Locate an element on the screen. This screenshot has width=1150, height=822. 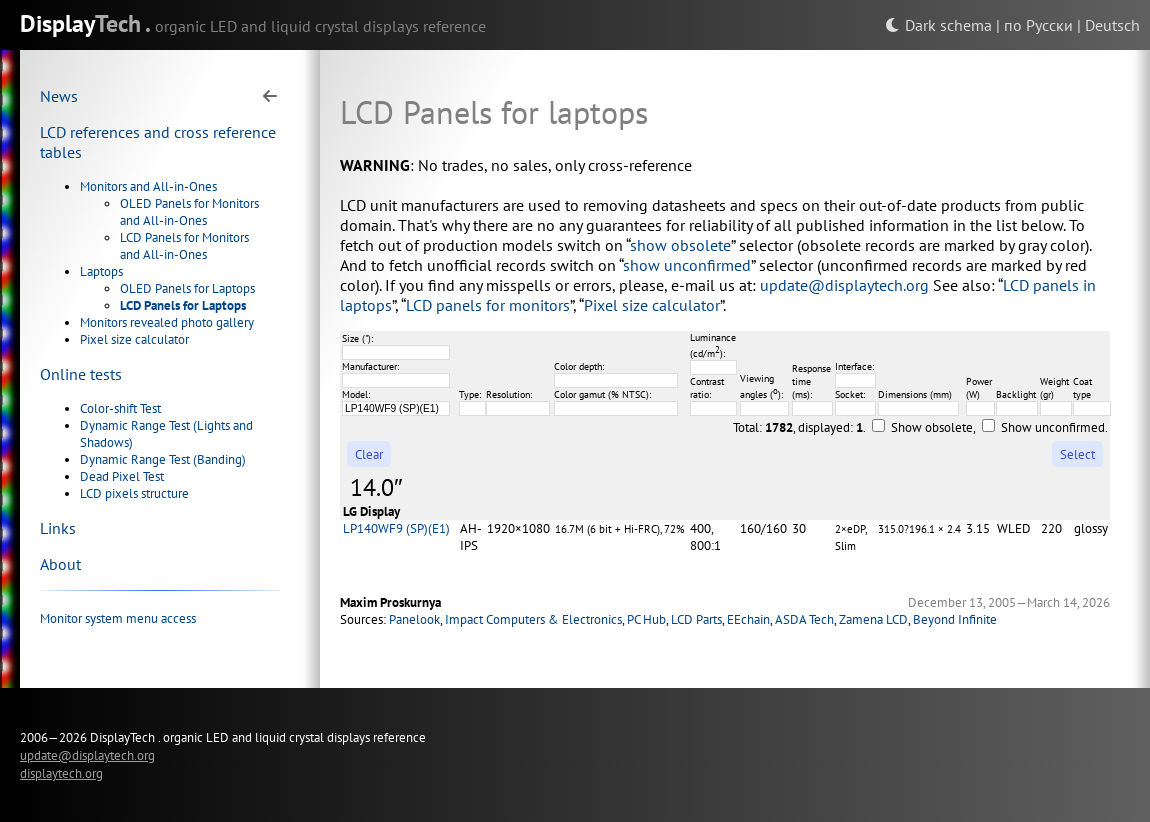
Monitors revealed photo gallery is located at coordinates (167, 322).